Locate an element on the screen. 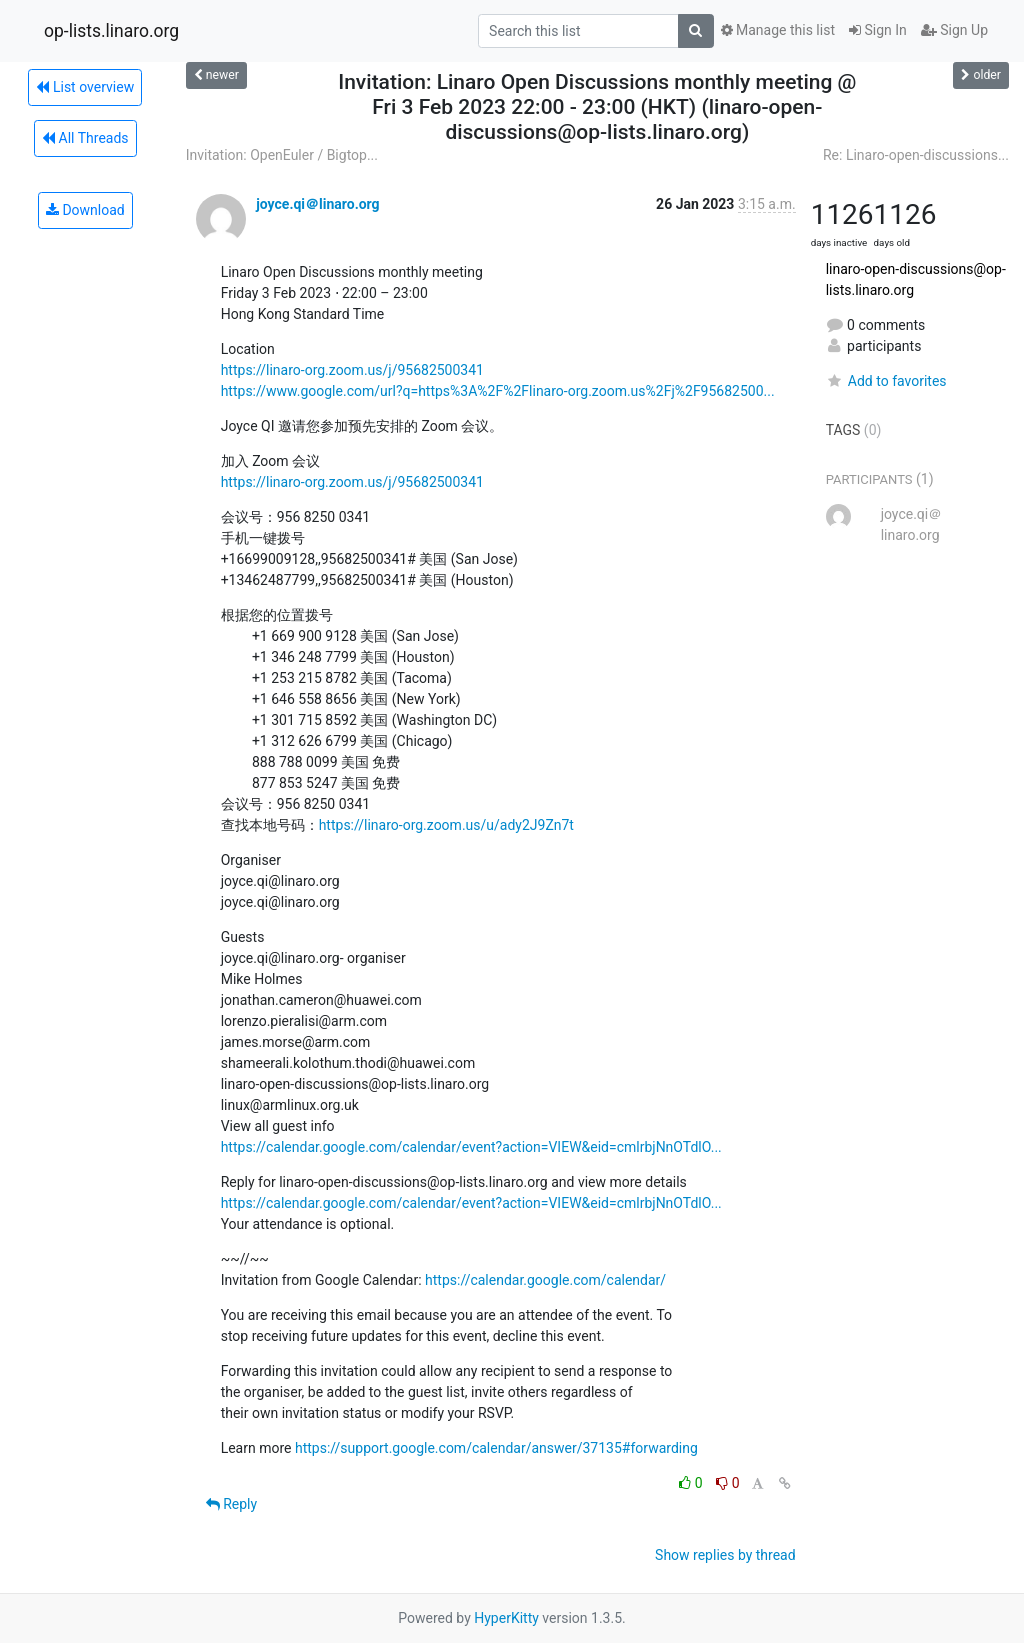  Manage this list is located at coordinates (778, 30).